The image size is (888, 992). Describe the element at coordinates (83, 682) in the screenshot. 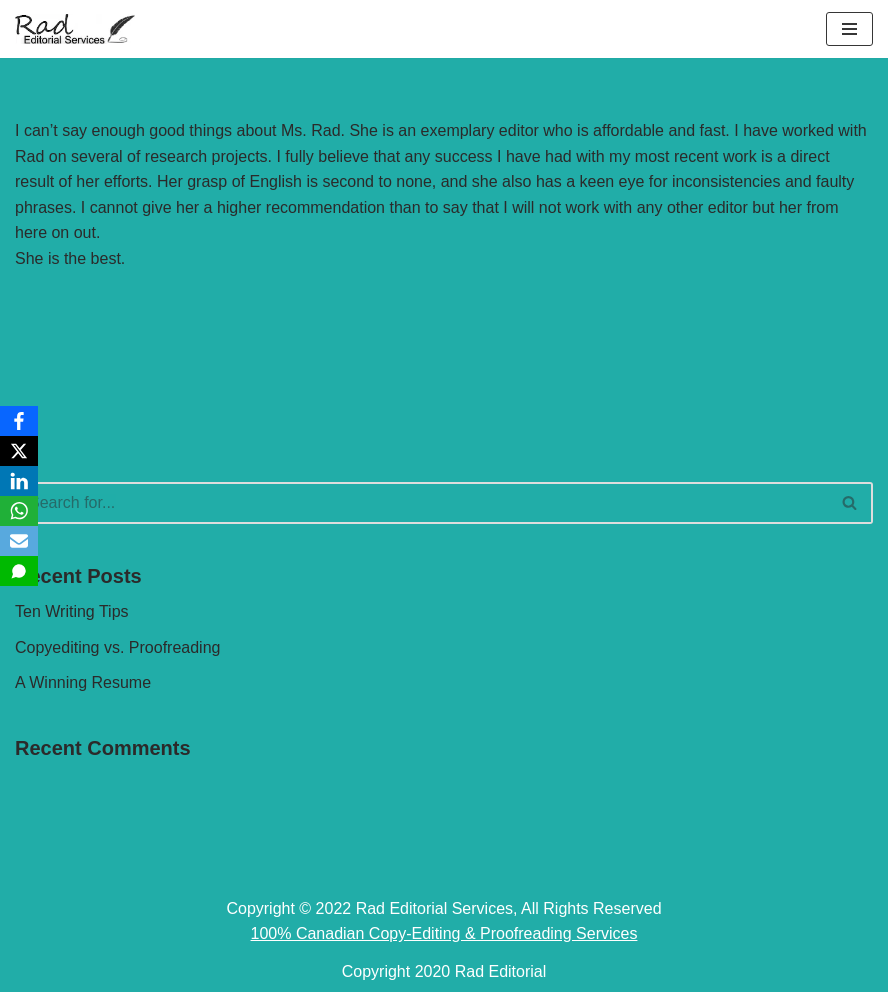

I see `A Winning Resume` at that location.